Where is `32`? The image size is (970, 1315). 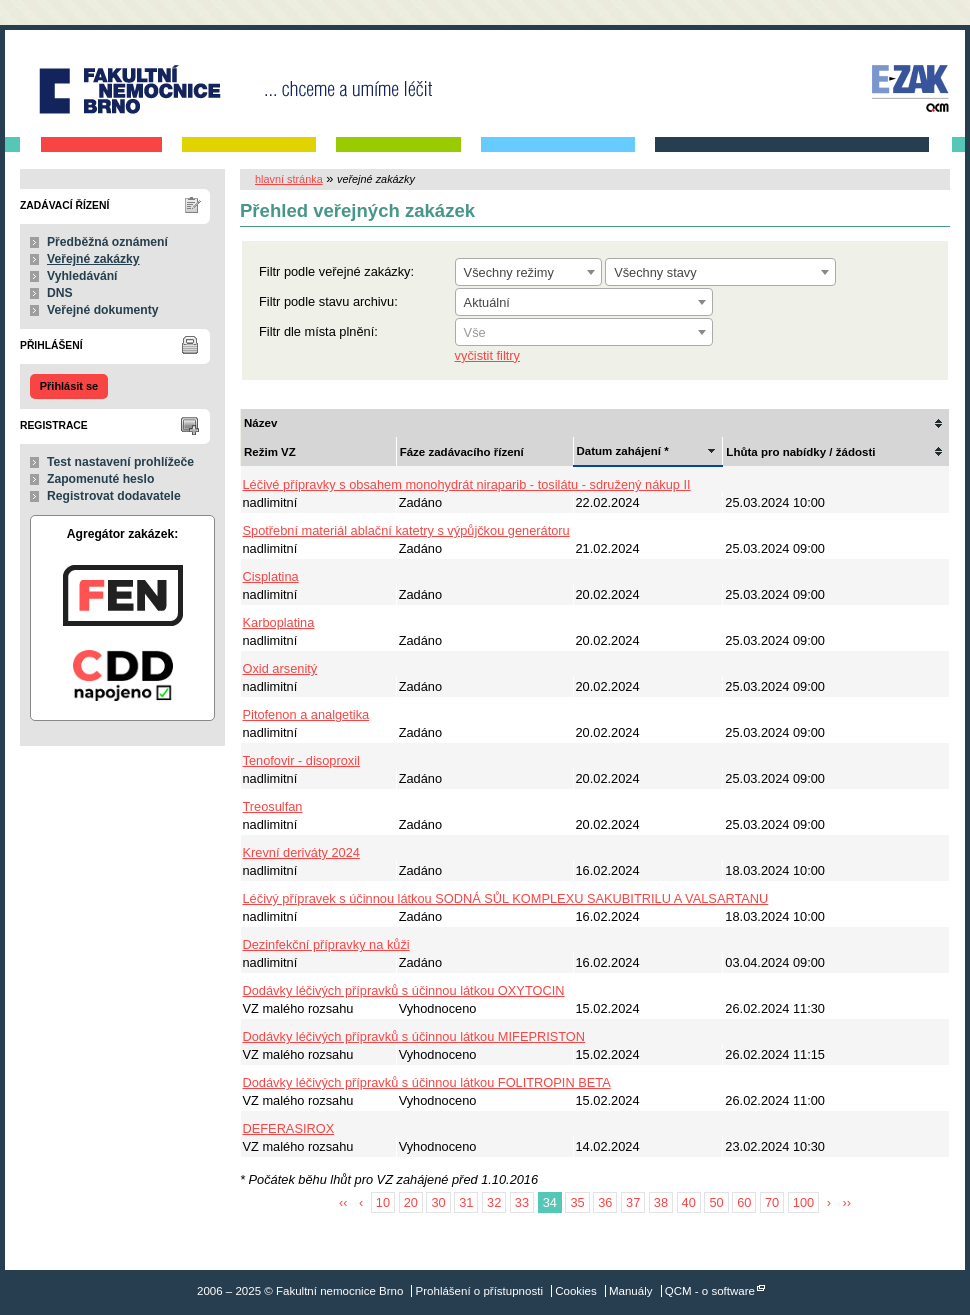 32 is located at coordinates (494, 1202).